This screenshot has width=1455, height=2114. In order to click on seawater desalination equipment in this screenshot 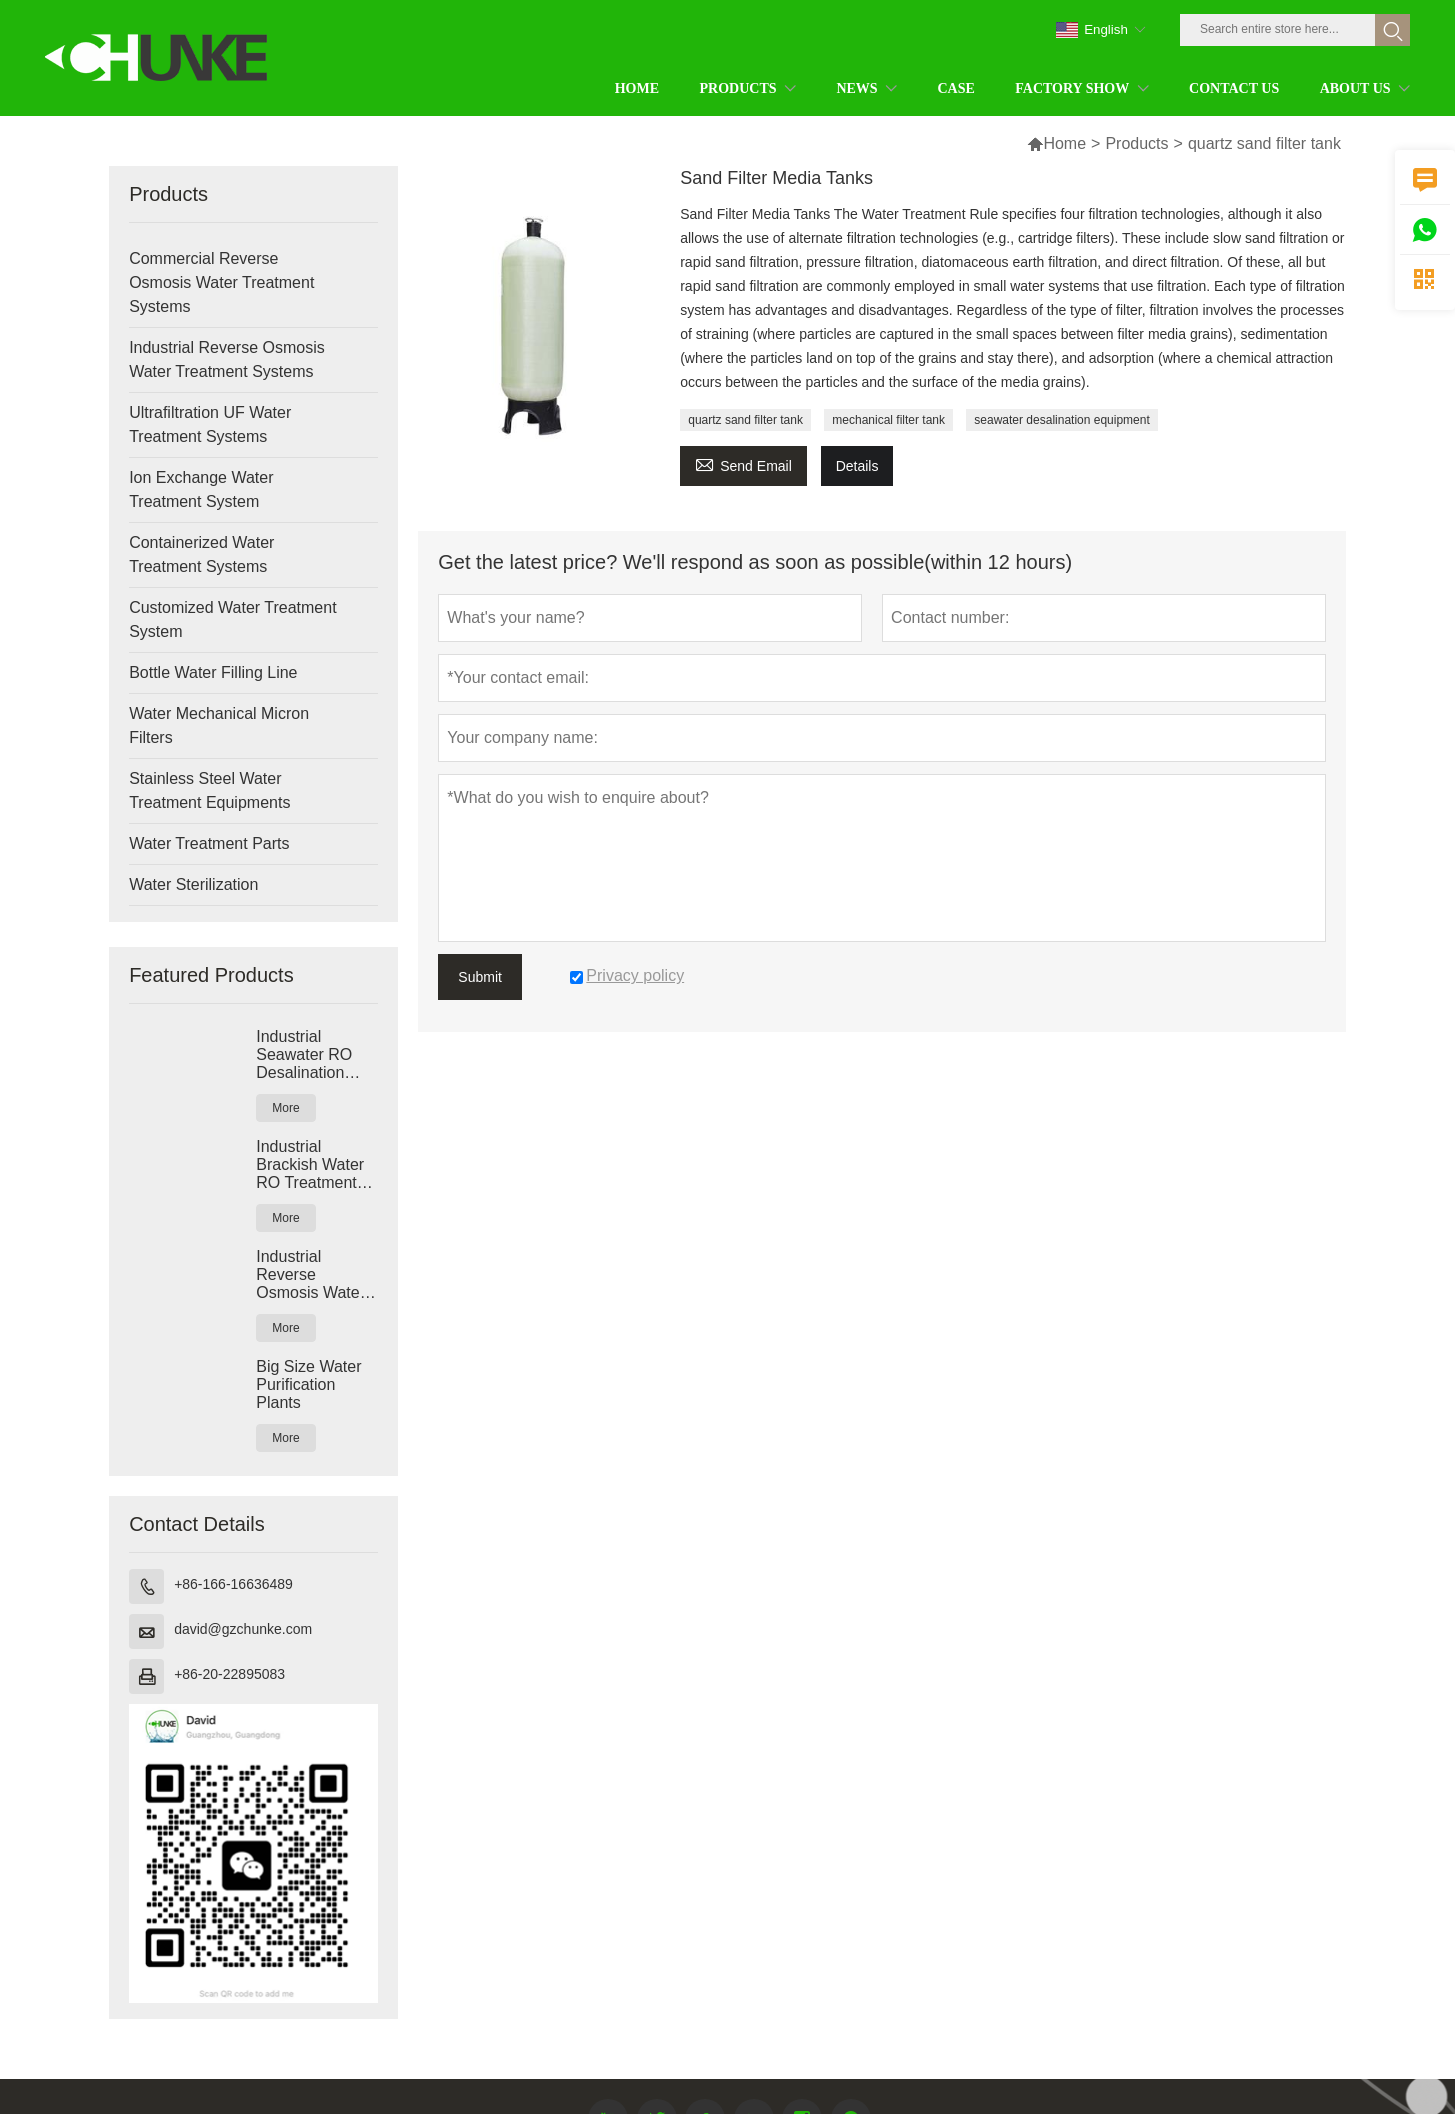, I will do `click(1061, 420)`.